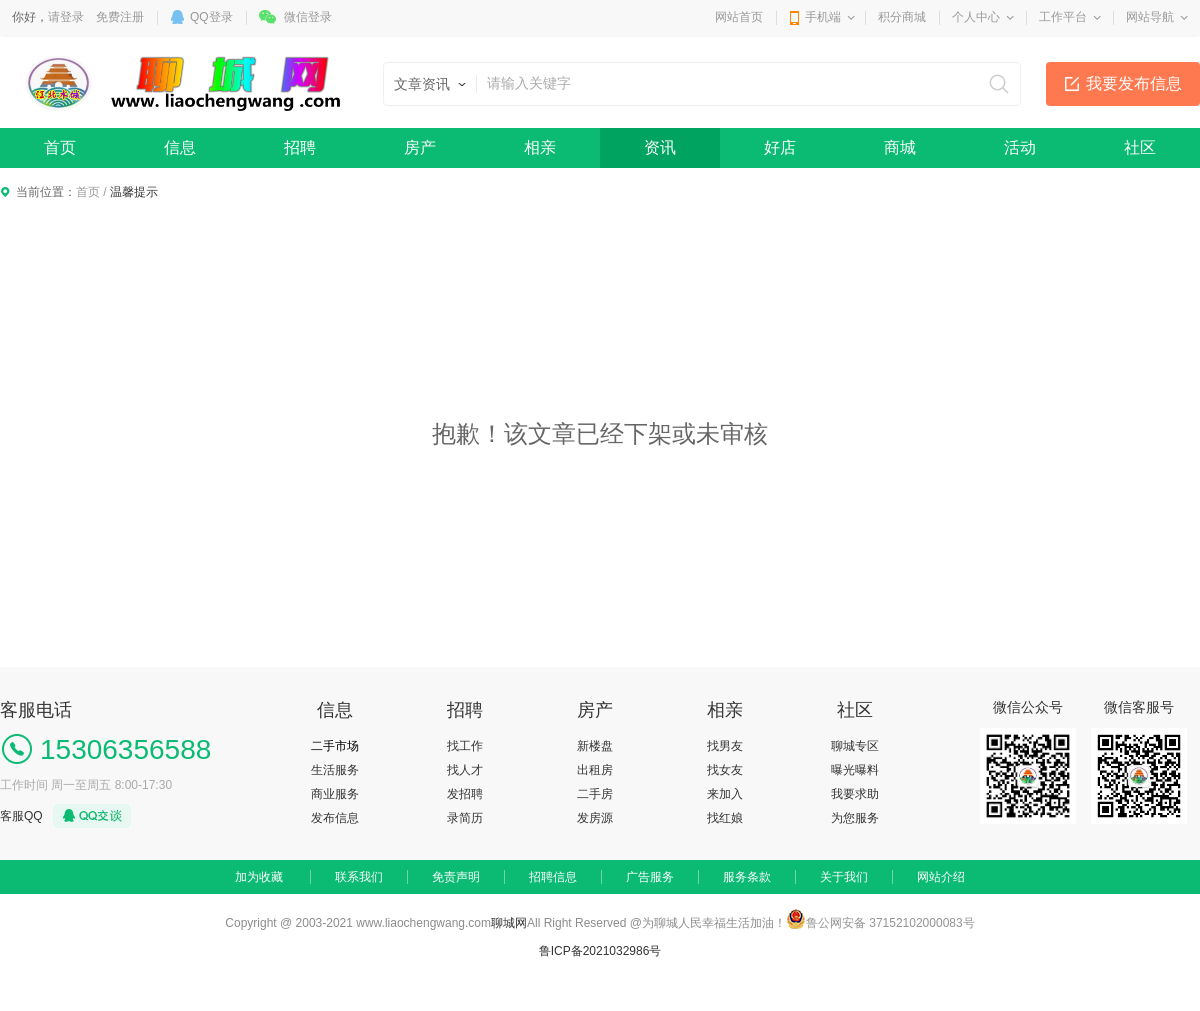  Describe the element at coordinates (739, 17) in the screenshot. I see `网站首页` at that location.